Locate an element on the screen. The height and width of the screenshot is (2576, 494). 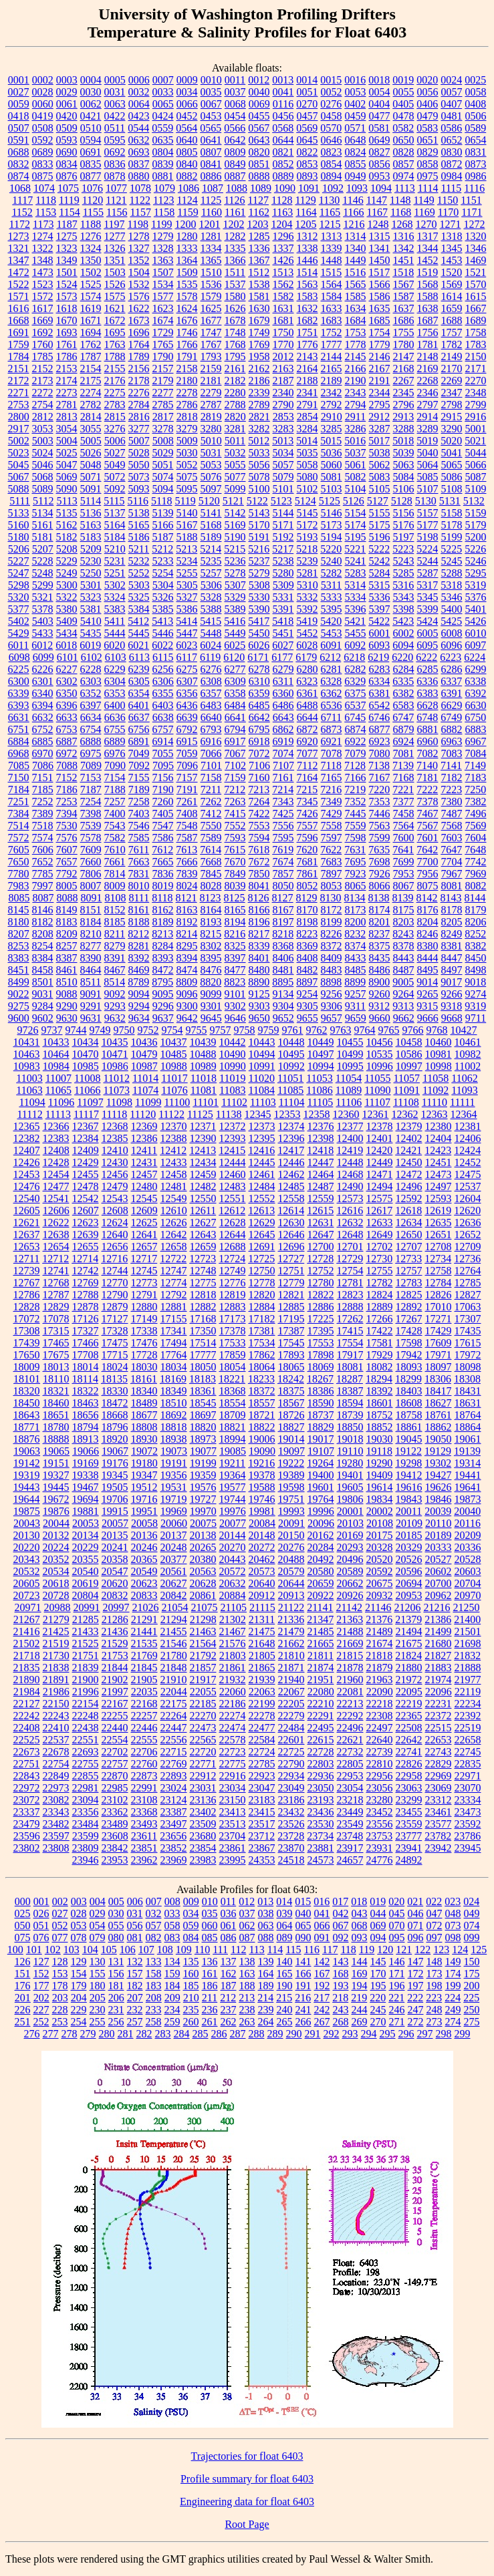
7683 is located at coordinates (331, 861).